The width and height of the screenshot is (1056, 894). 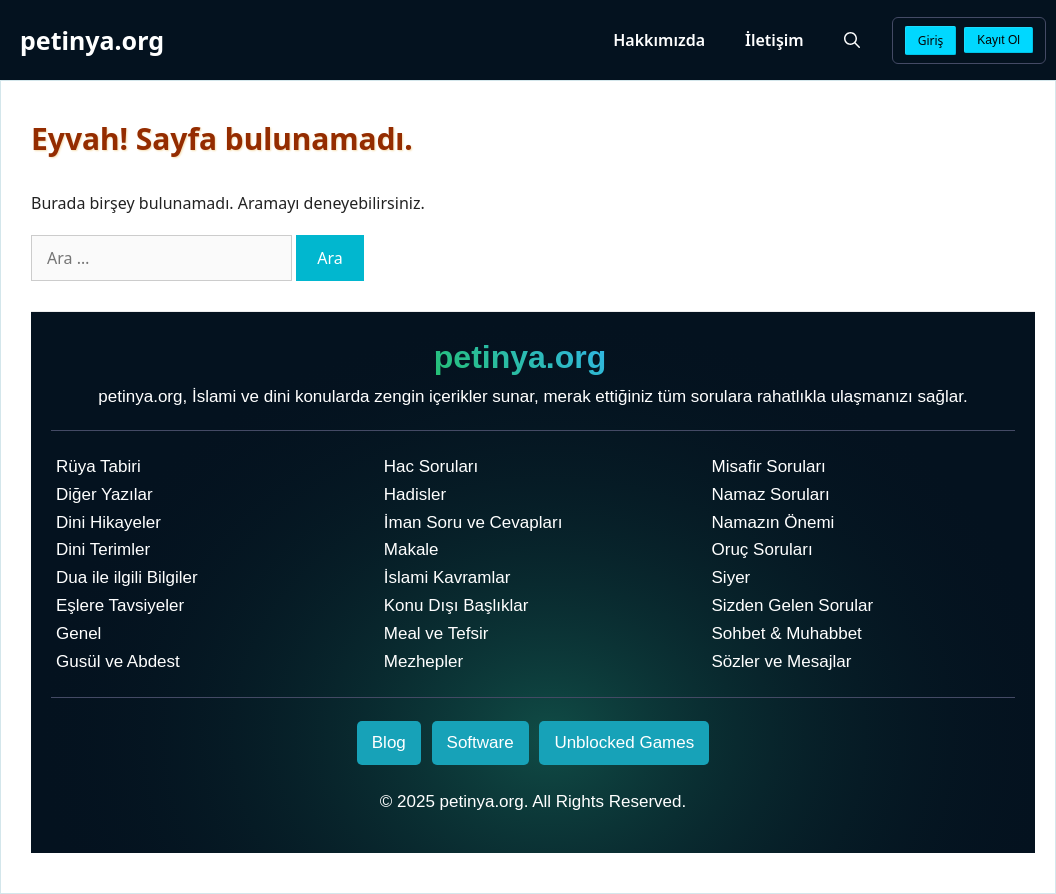 I want to click on Eşlere Tavsiyeler, so click(x=120, y=605).